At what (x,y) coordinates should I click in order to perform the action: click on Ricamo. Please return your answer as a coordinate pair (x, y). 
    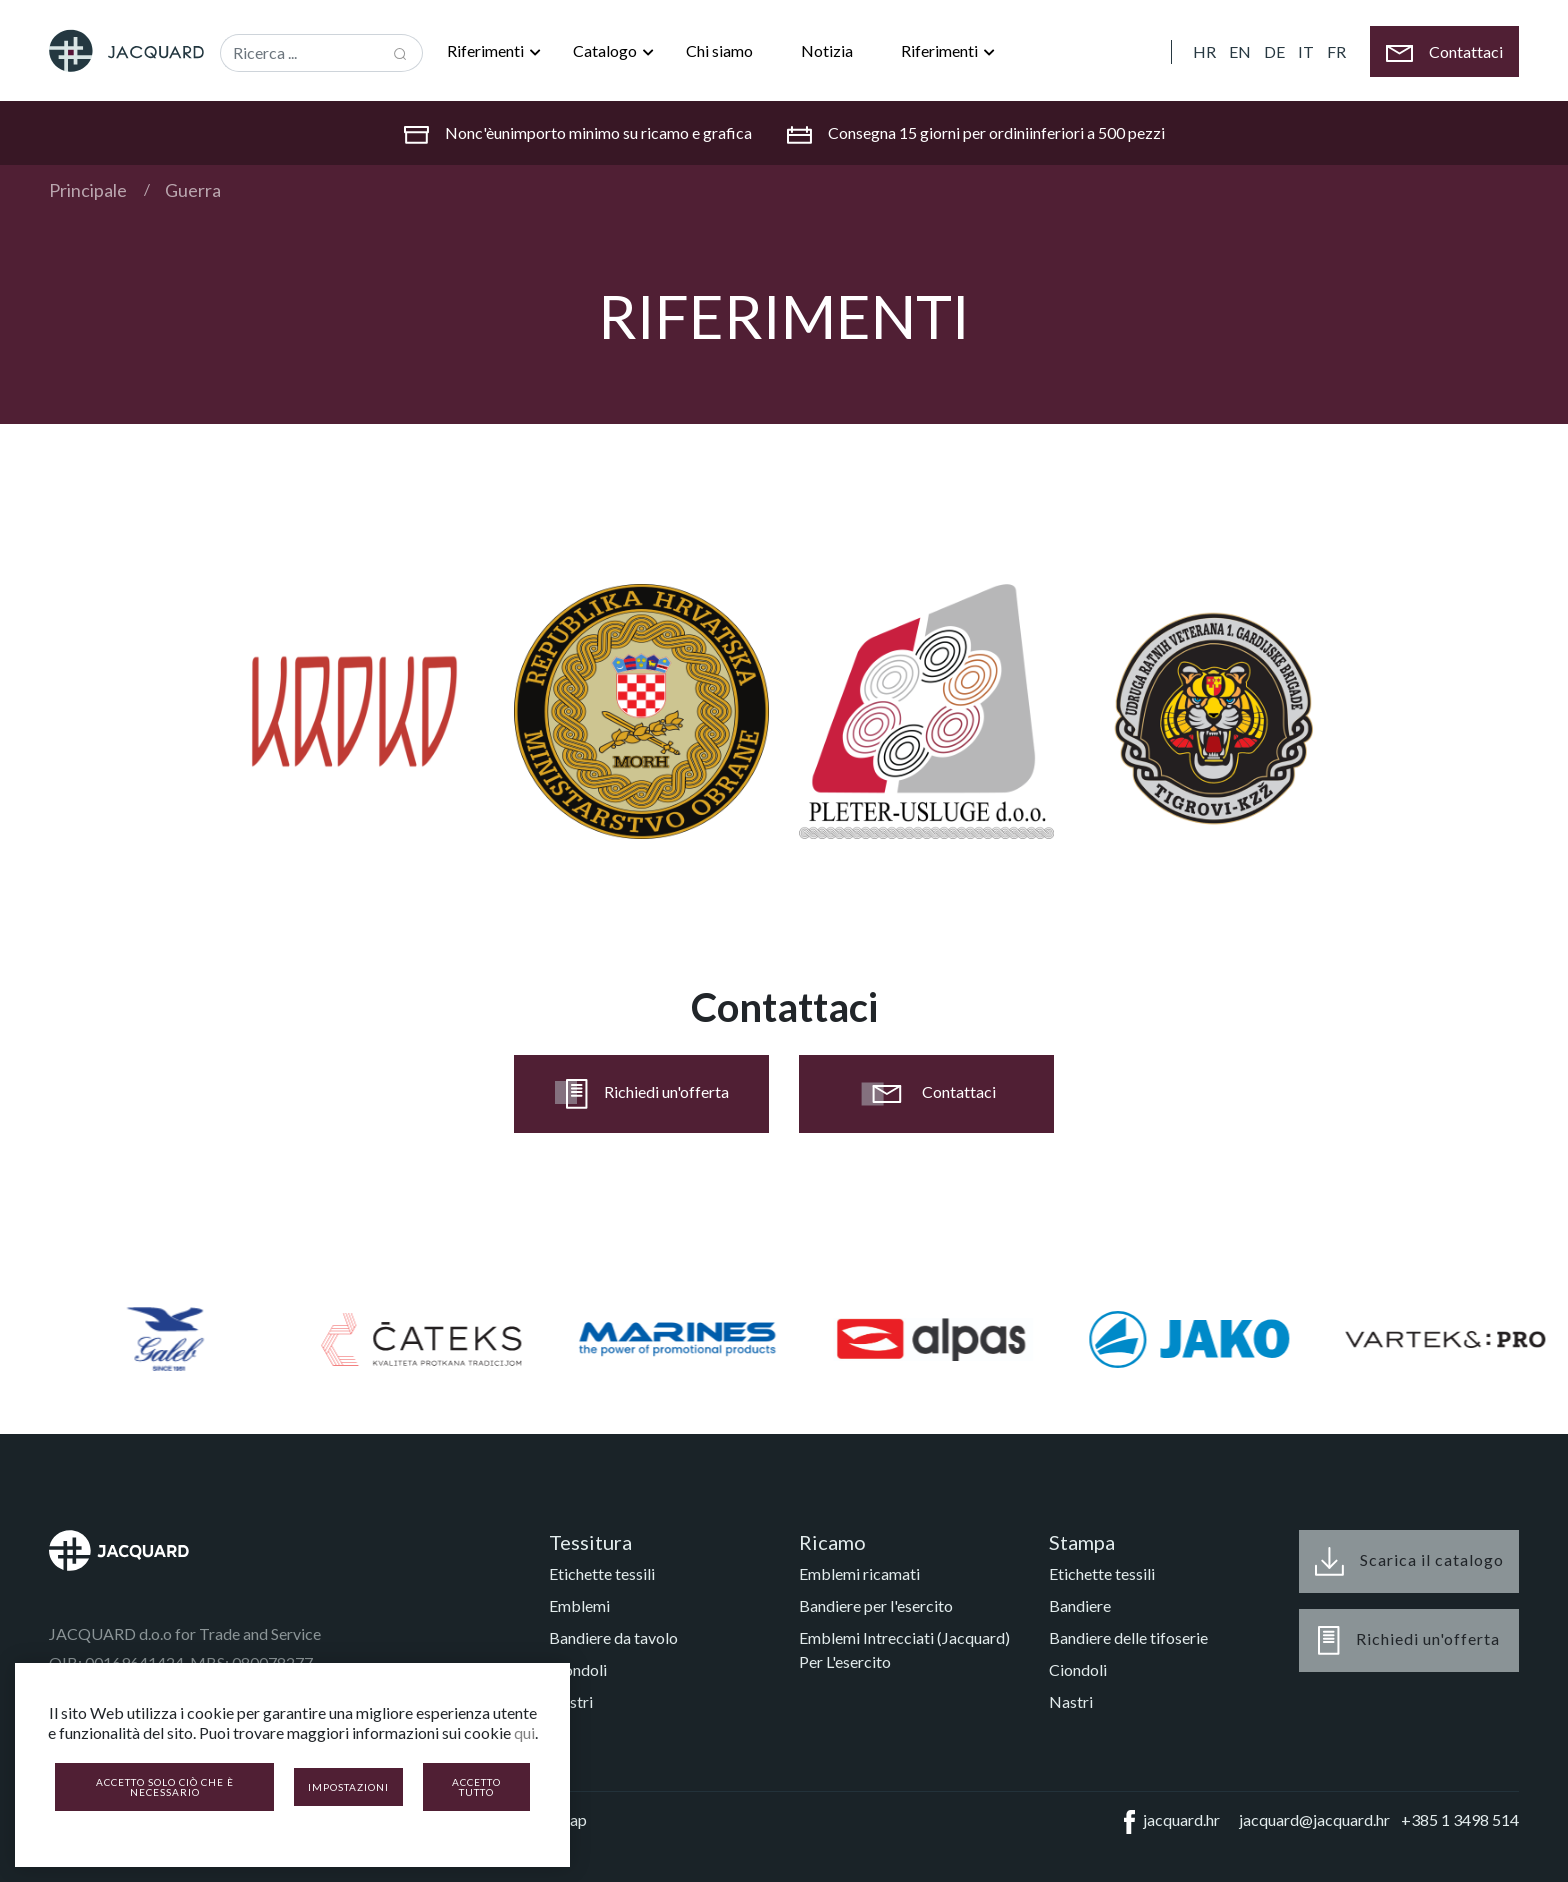
    Looking at the image, I should click on (832, 1542).